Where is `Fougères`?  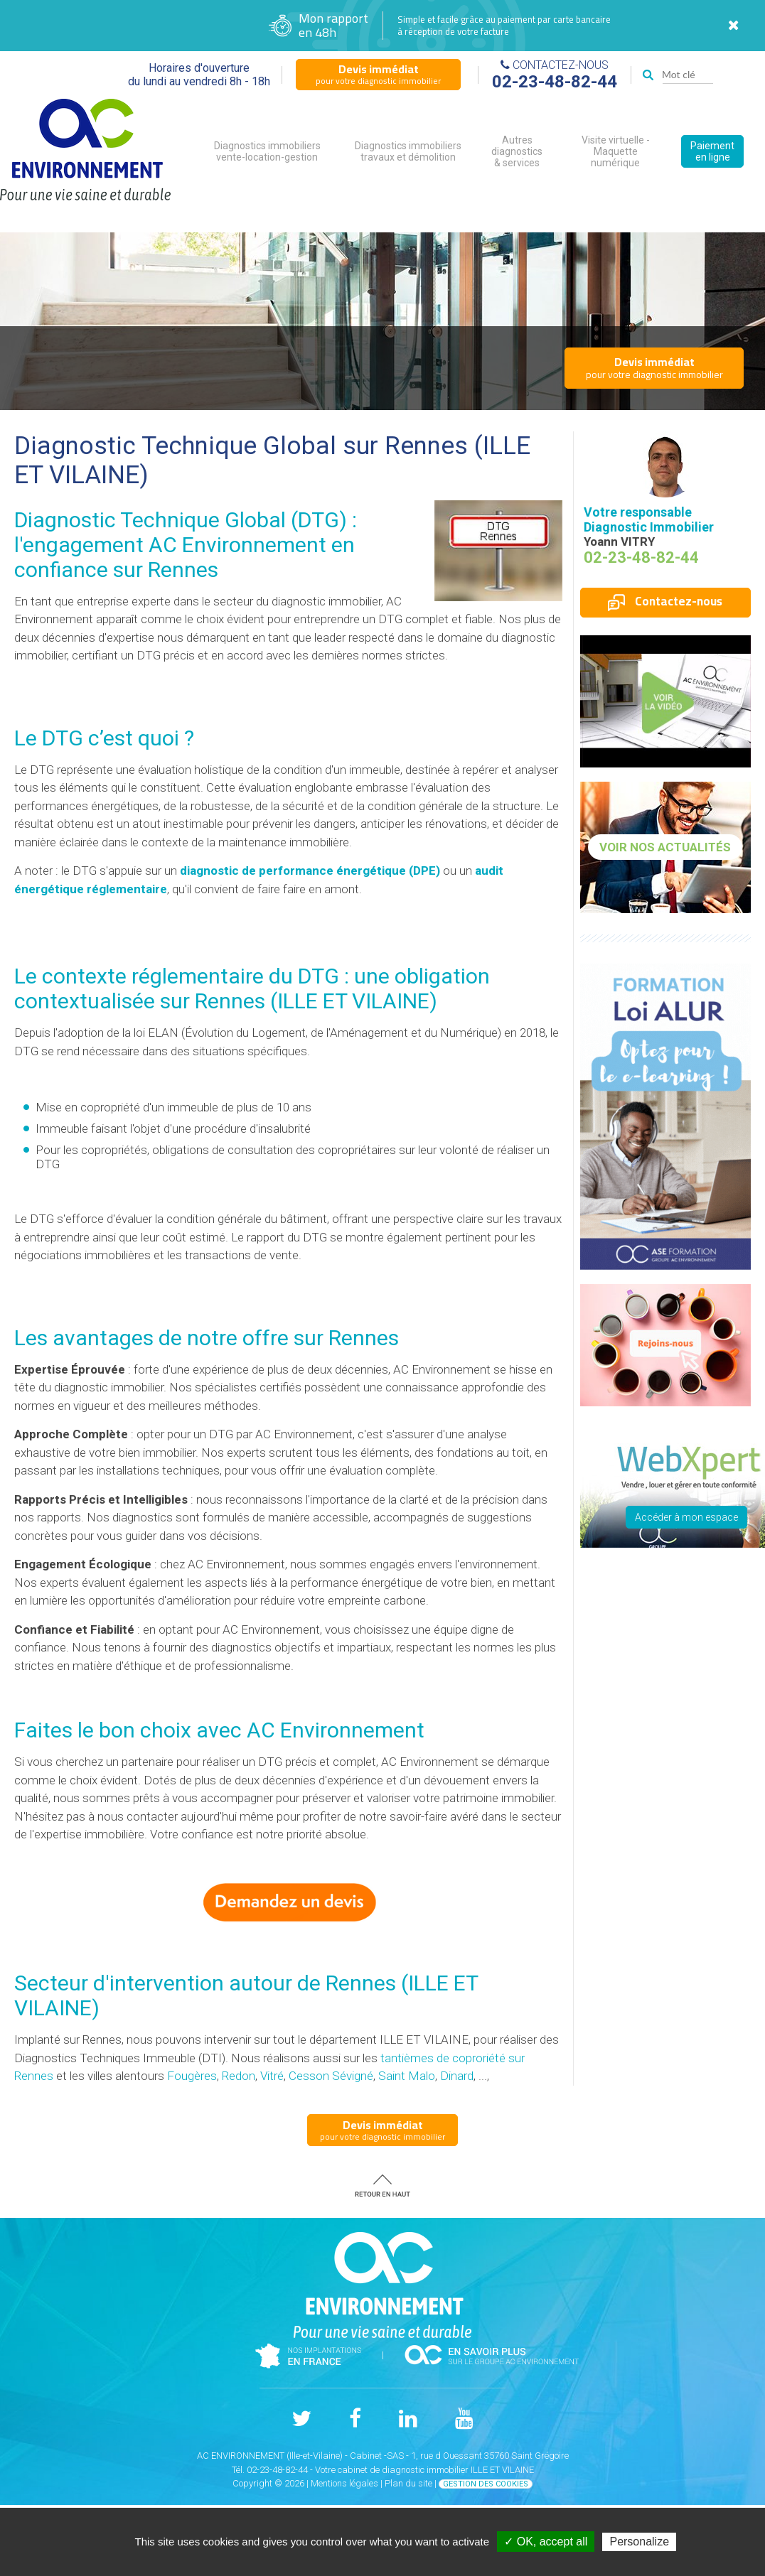 Fougères is located at coordinates (192, 2076).